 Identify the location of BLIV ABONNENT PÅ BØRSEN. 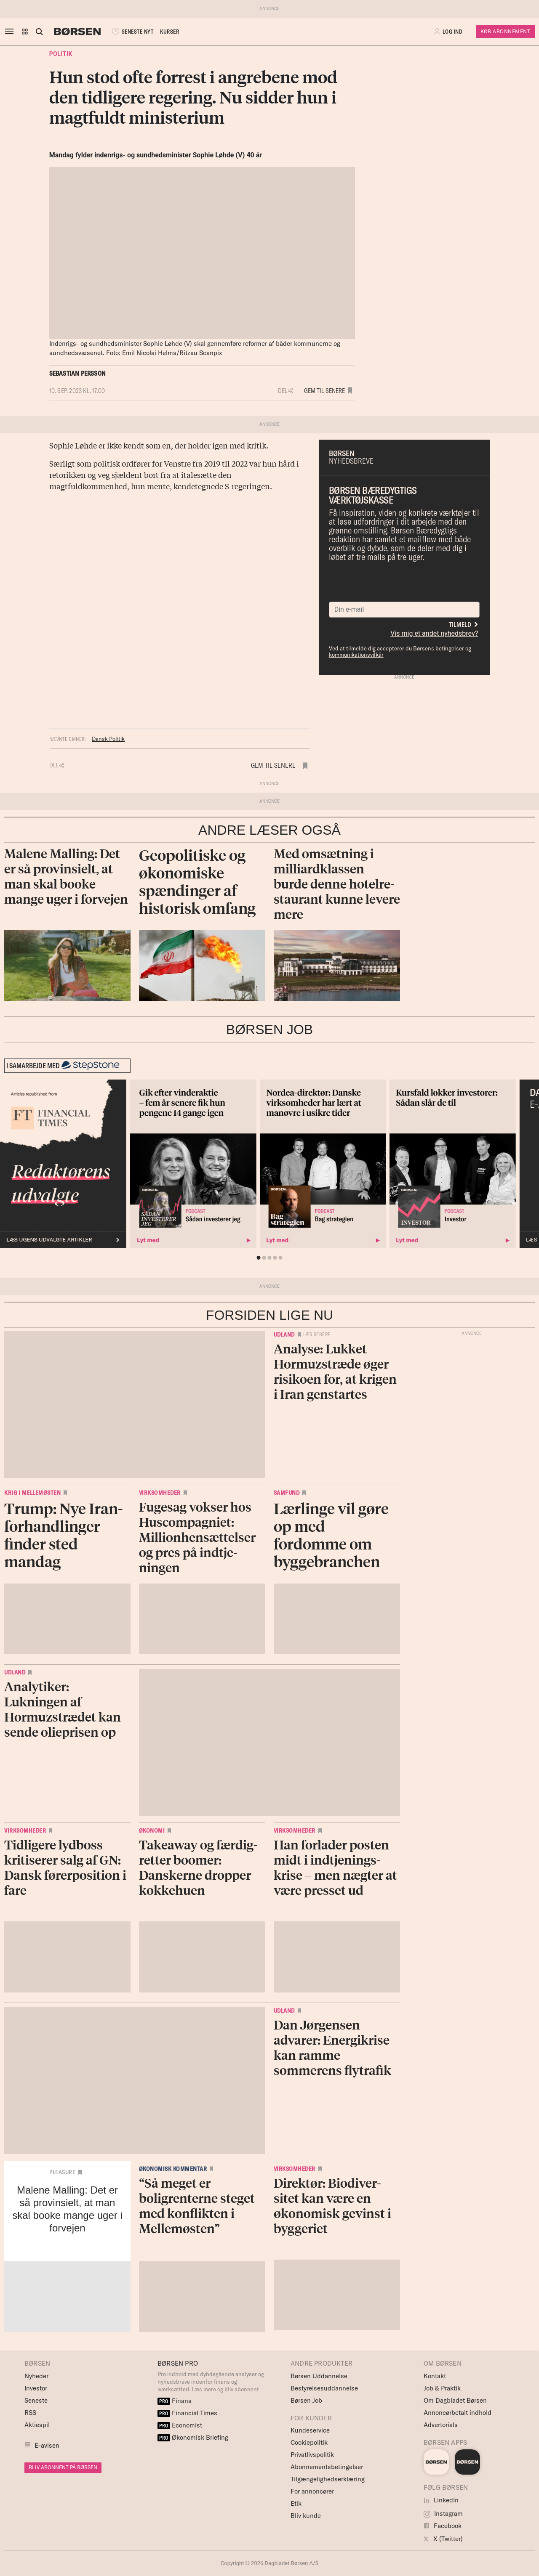
(63, 2467).